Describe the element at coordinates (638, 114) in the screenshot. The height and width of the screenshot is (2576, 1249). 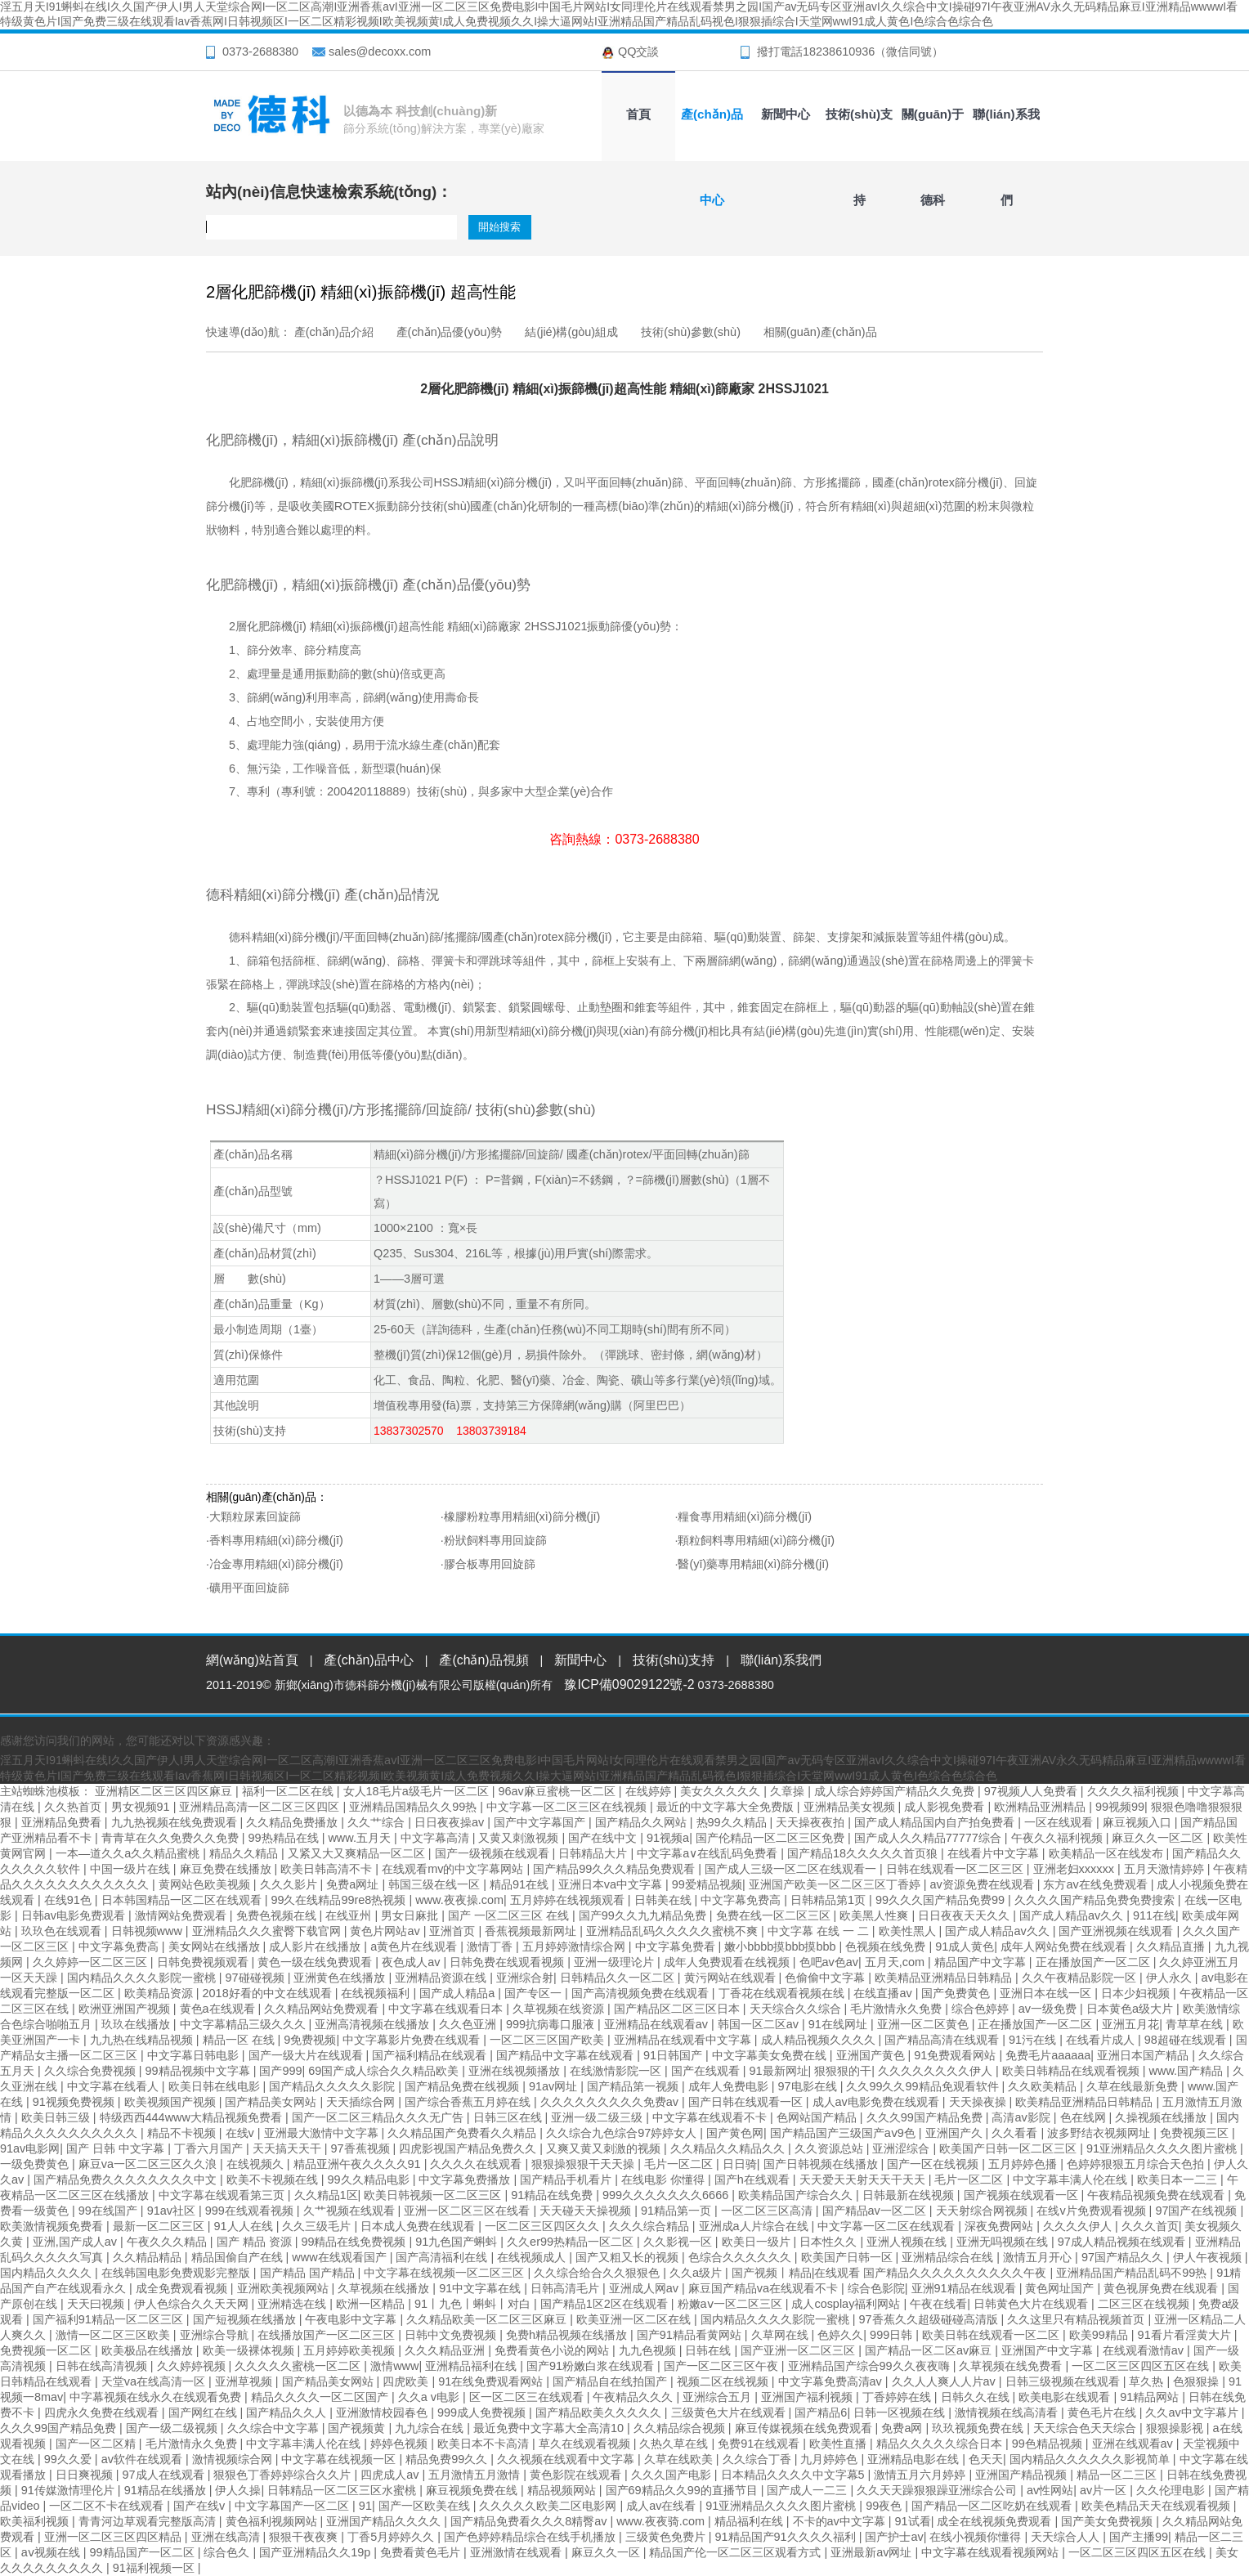
I see `首頁` at that location.